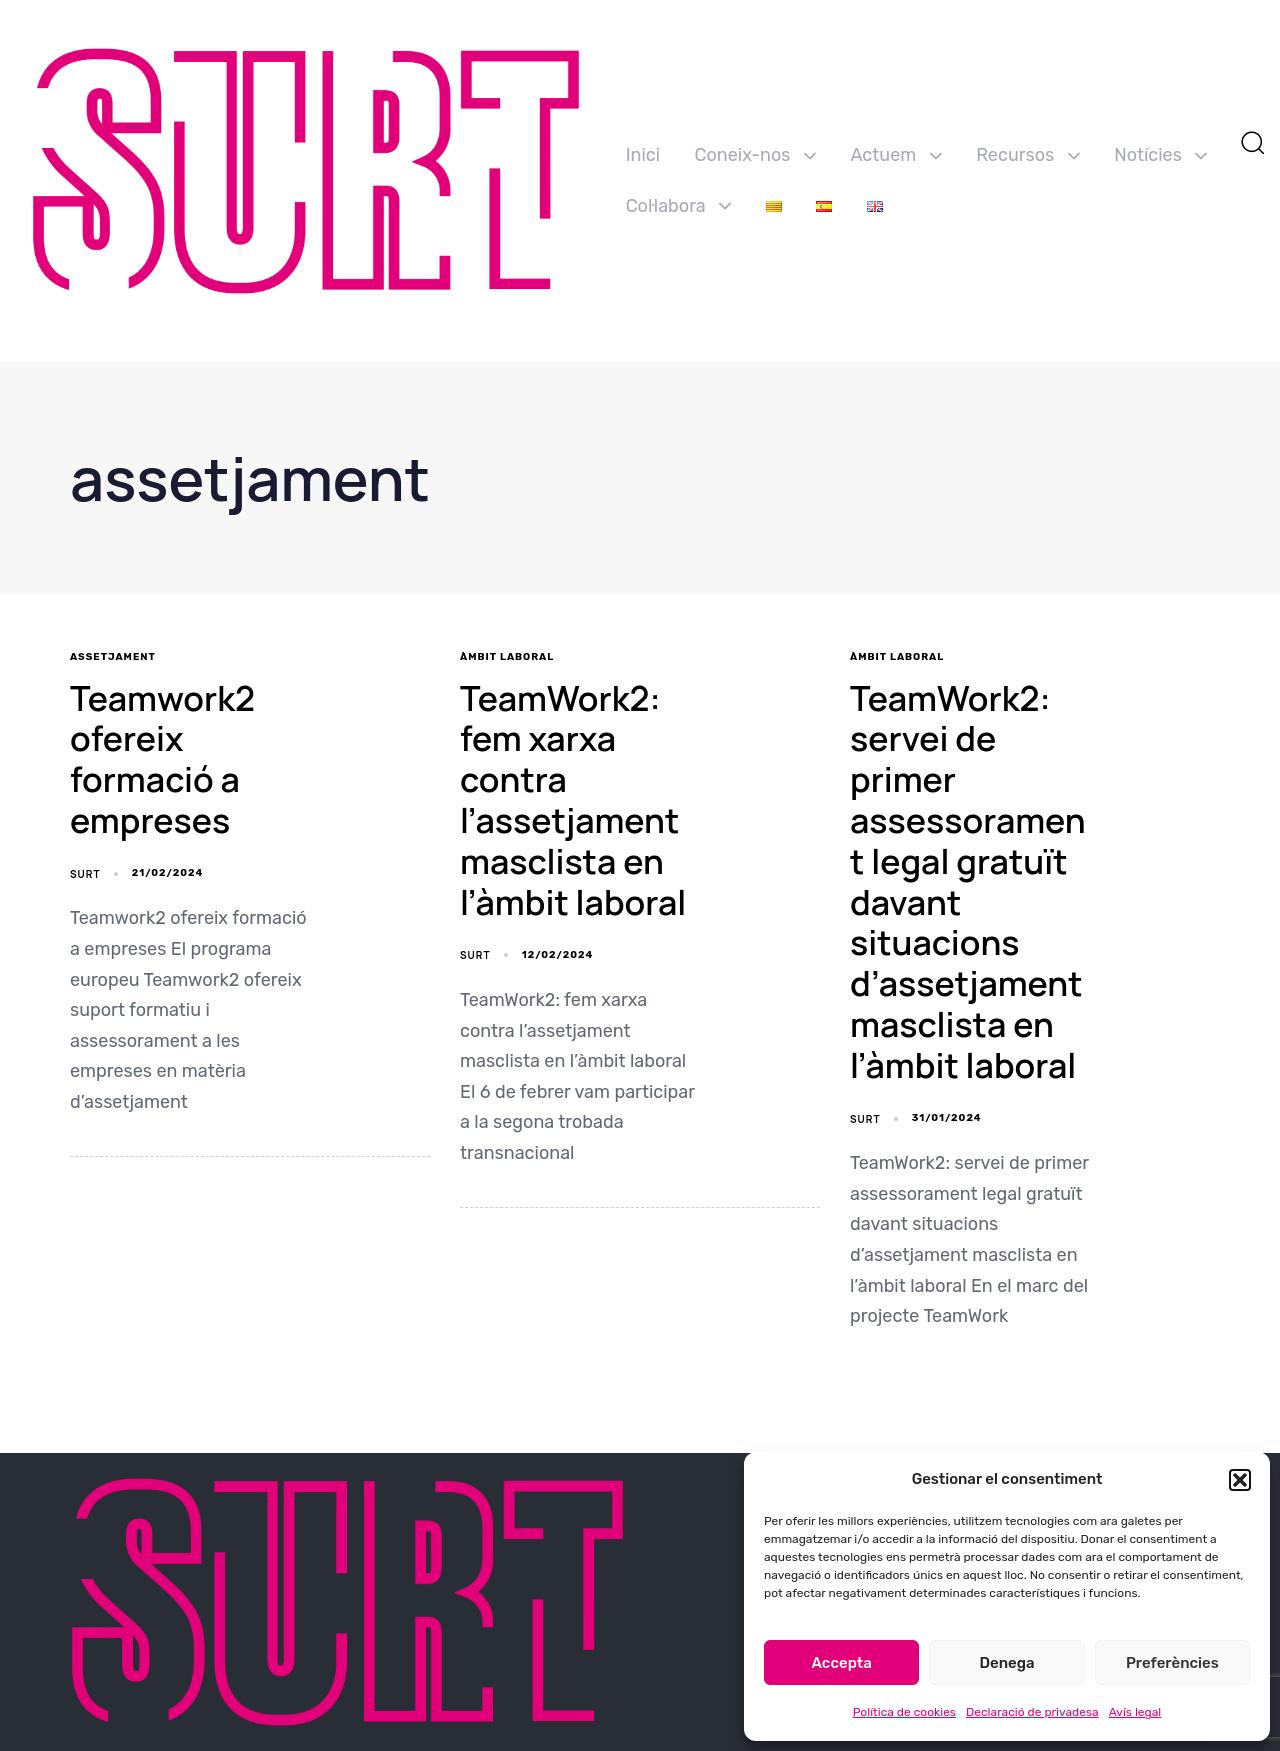 This screenshot has height=1751, width=1280. What do you see at coordinates (558, 955) in the screenshot?
I see `12/02/2024` at bounding box center [558, 955].